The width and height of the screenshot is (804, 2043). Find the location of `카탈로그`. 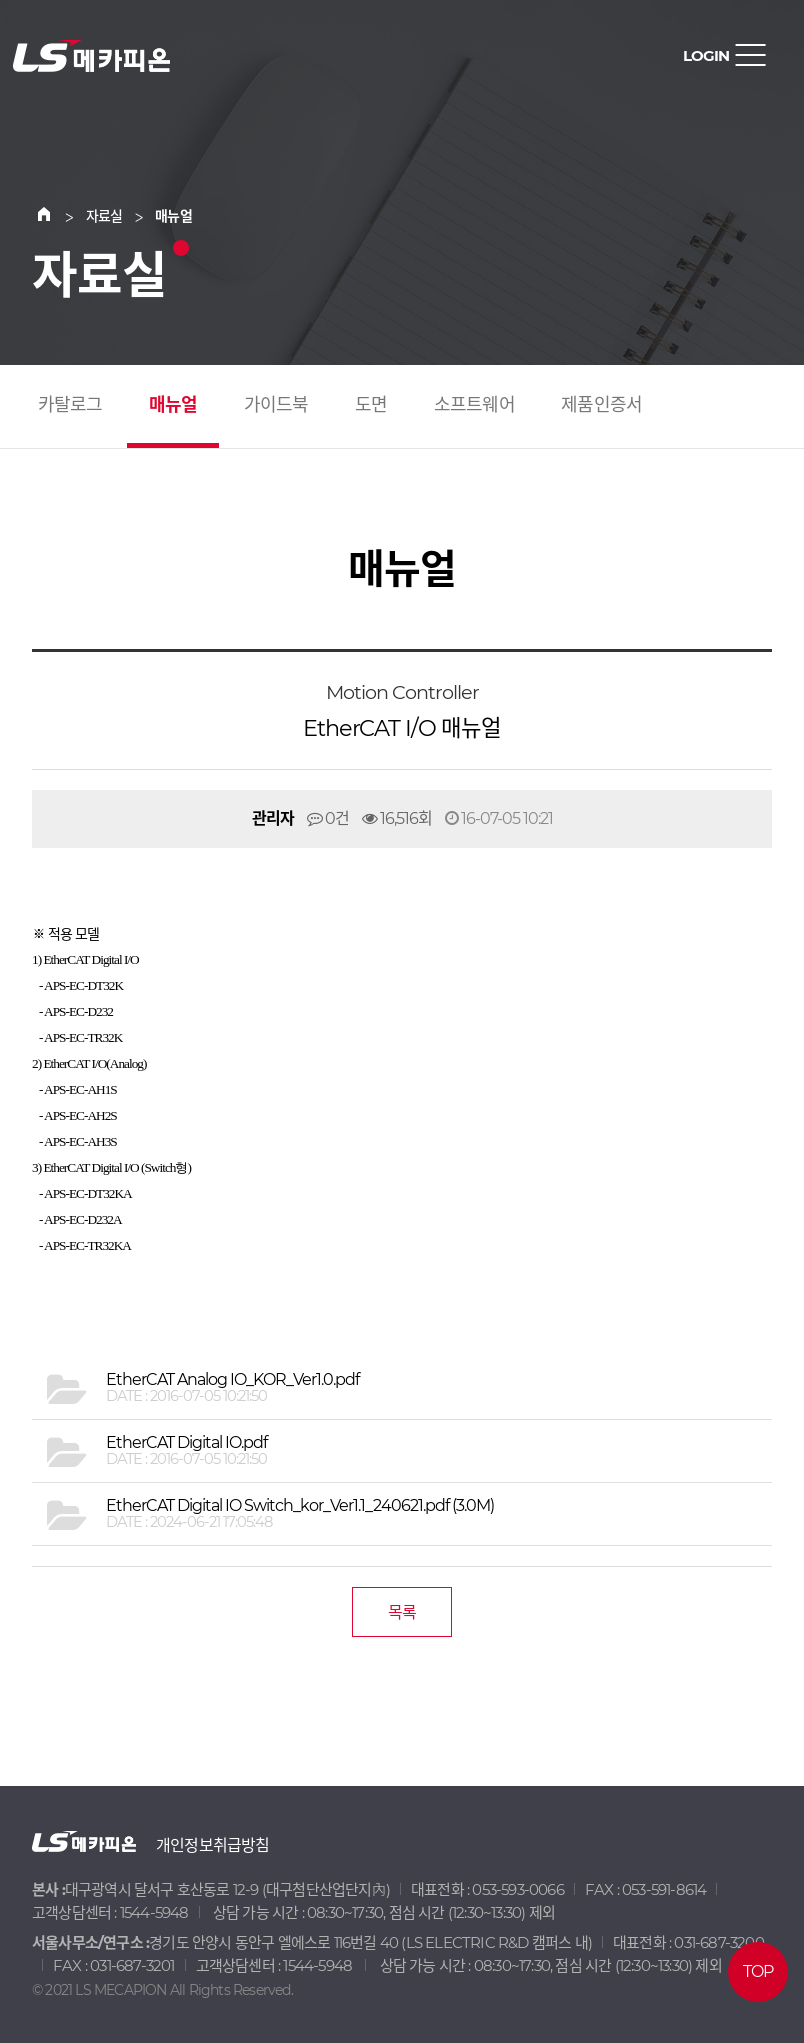

카탈로그 is located at coordinates (70, 405).